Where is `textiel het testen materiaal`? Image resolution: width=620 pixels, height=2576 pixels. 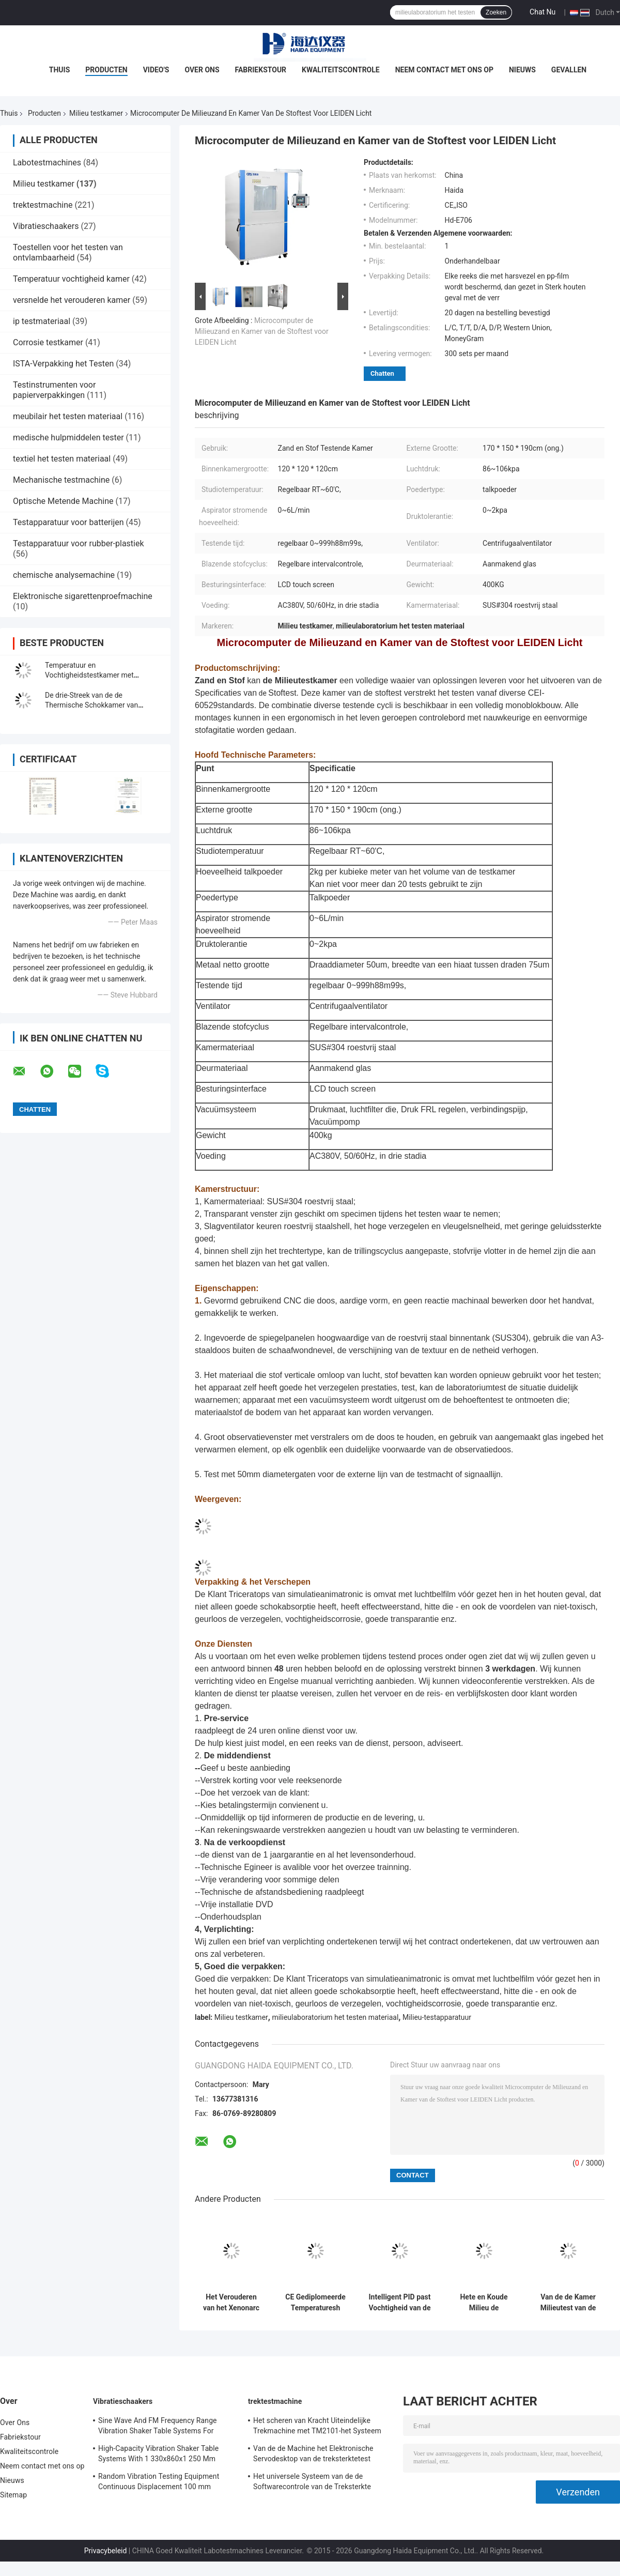 textiel het testen materiaal is located at coordinates (62, 459).